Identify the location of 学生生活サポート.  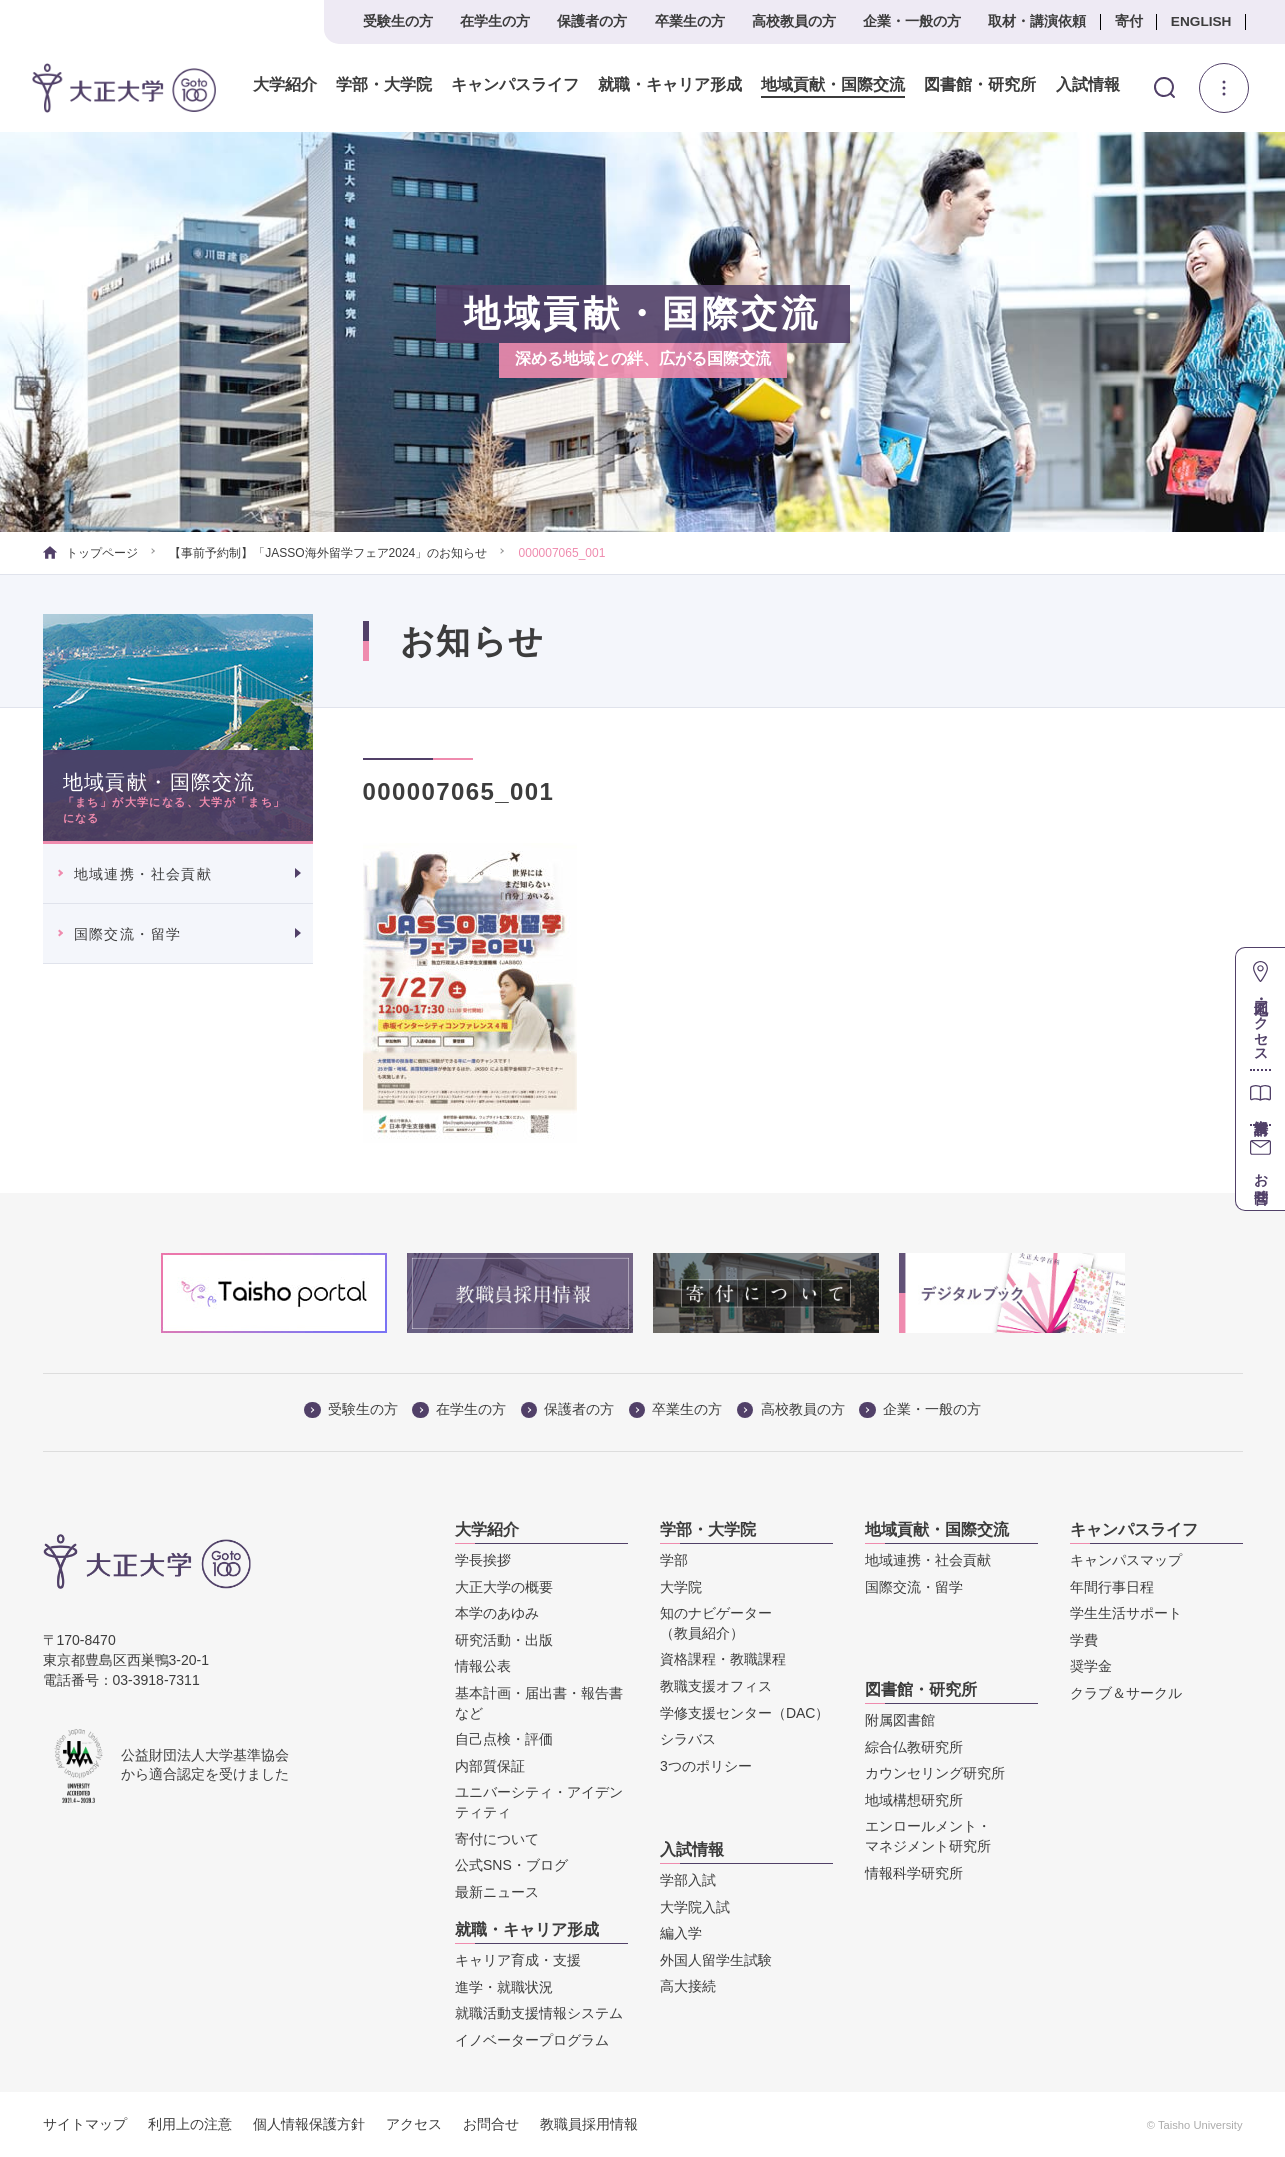
(1126, 1613).